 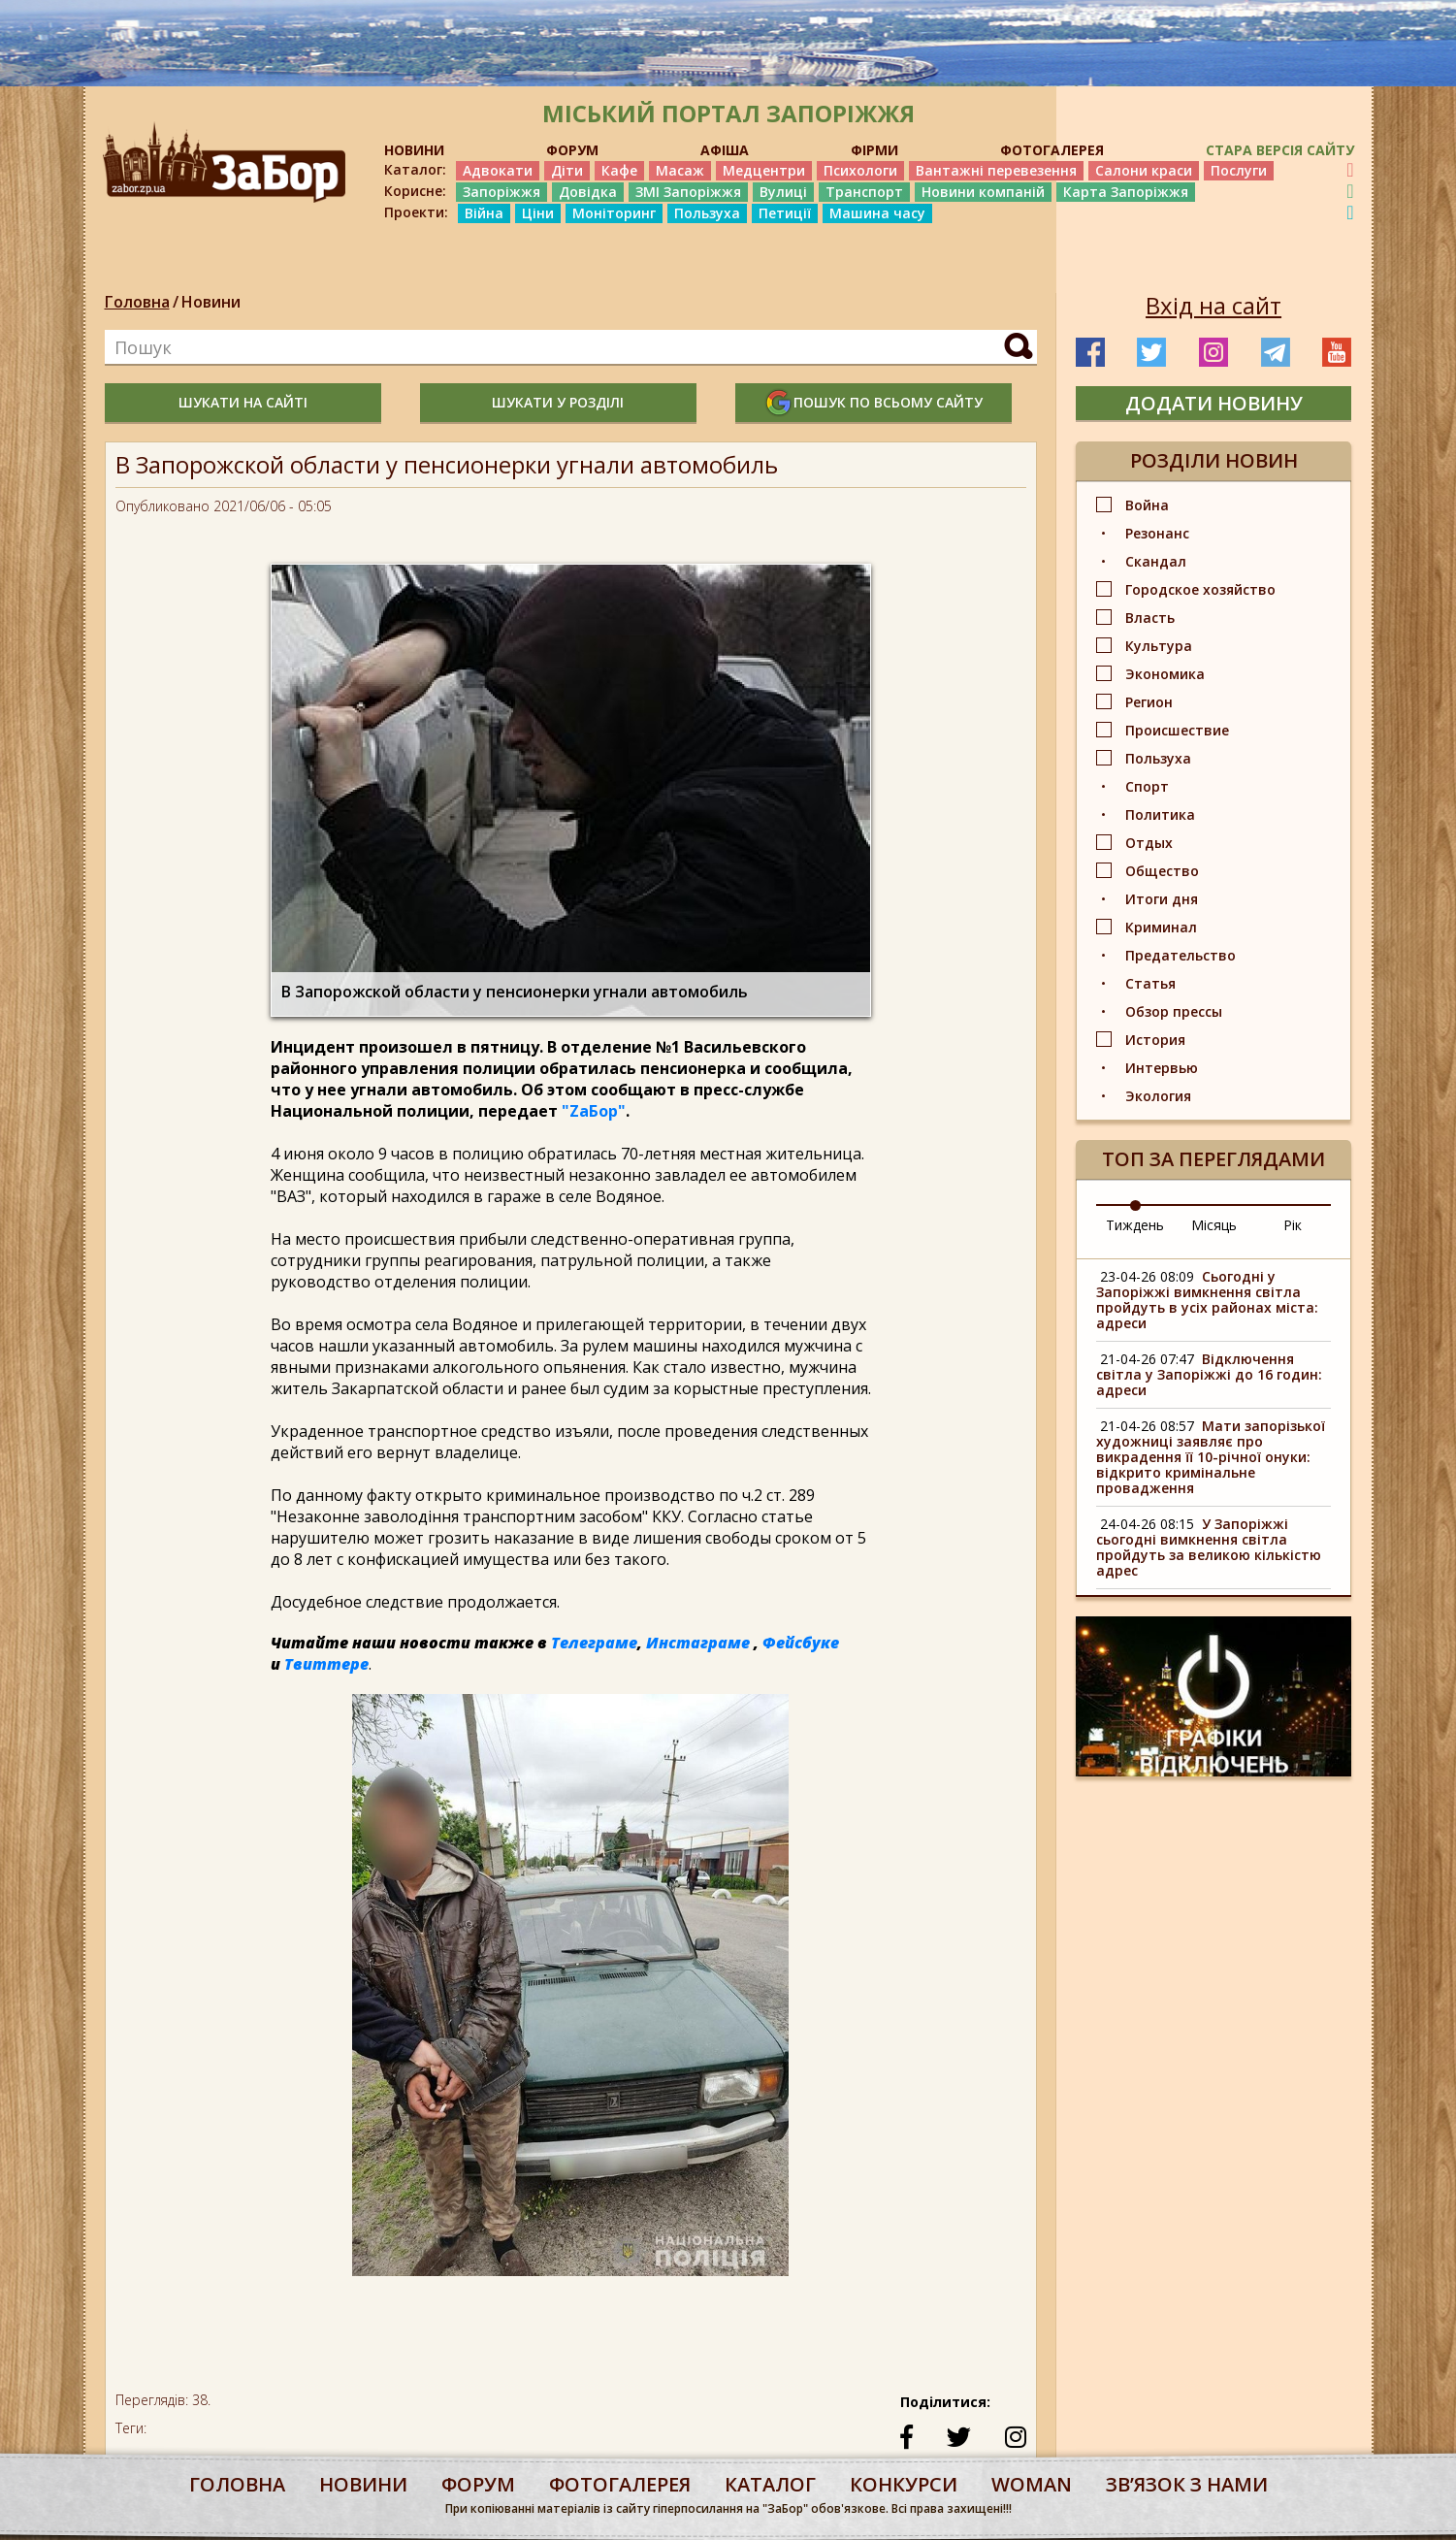 What do you see at coordinates (1180, 955) in the screenshot?
I see `Предательство` at bounding box center [1180, 955].